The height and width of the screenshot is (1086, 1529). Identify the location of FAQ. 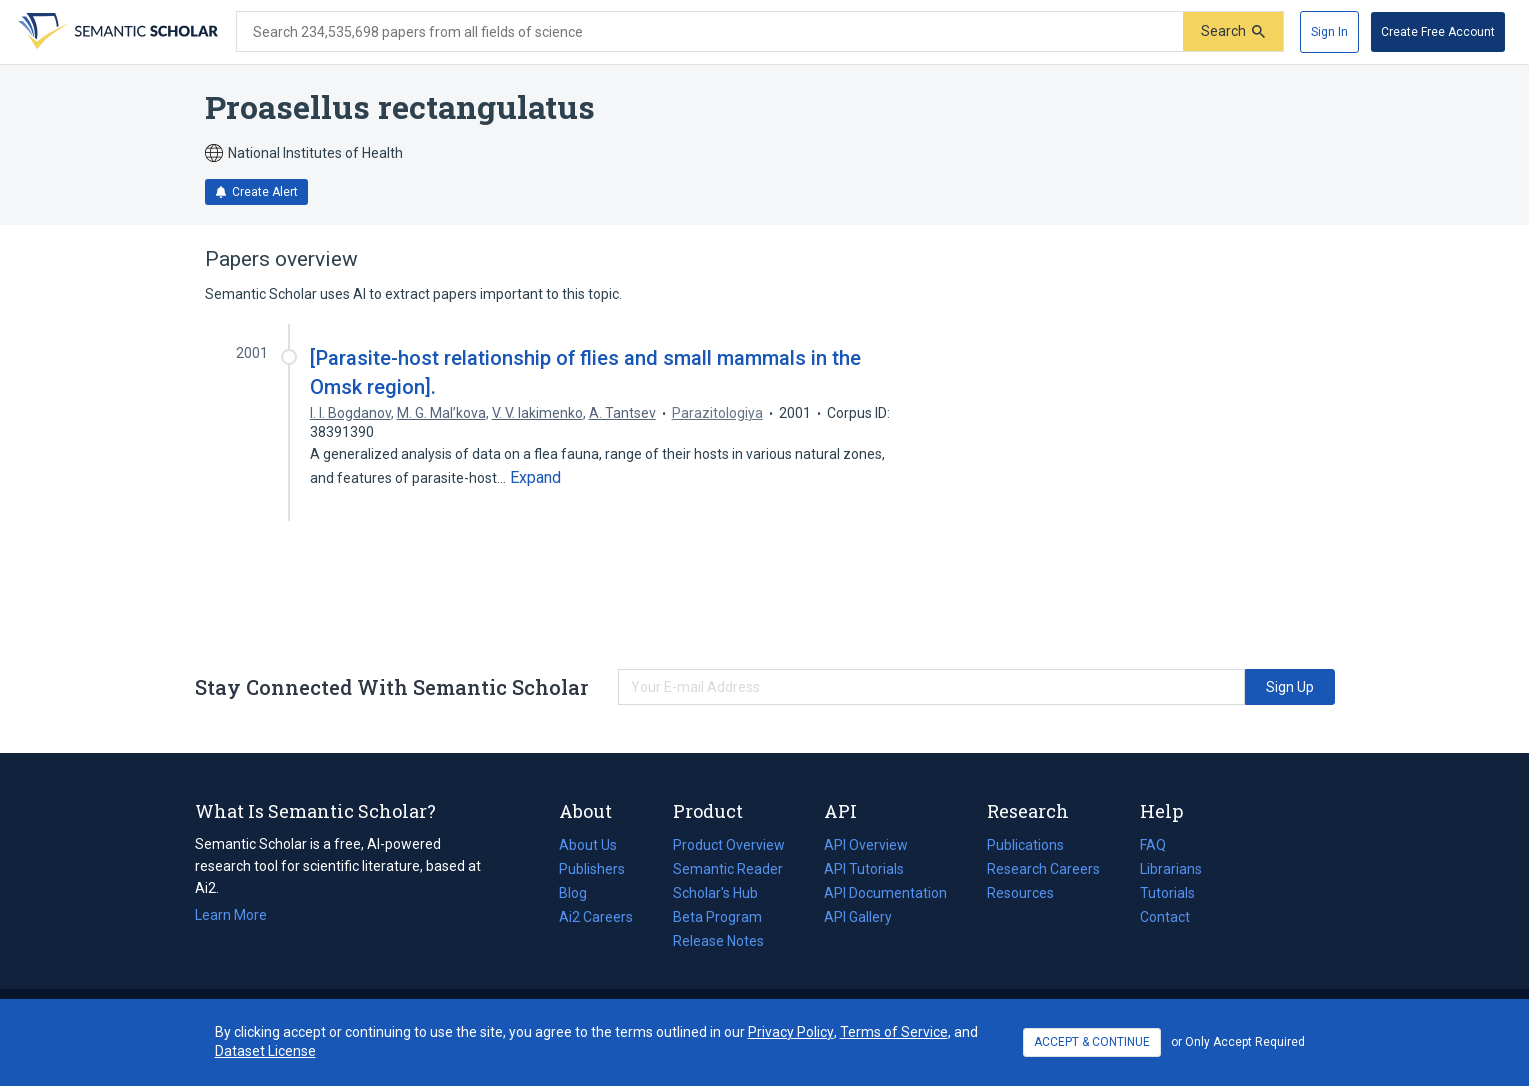
(1153, 845).